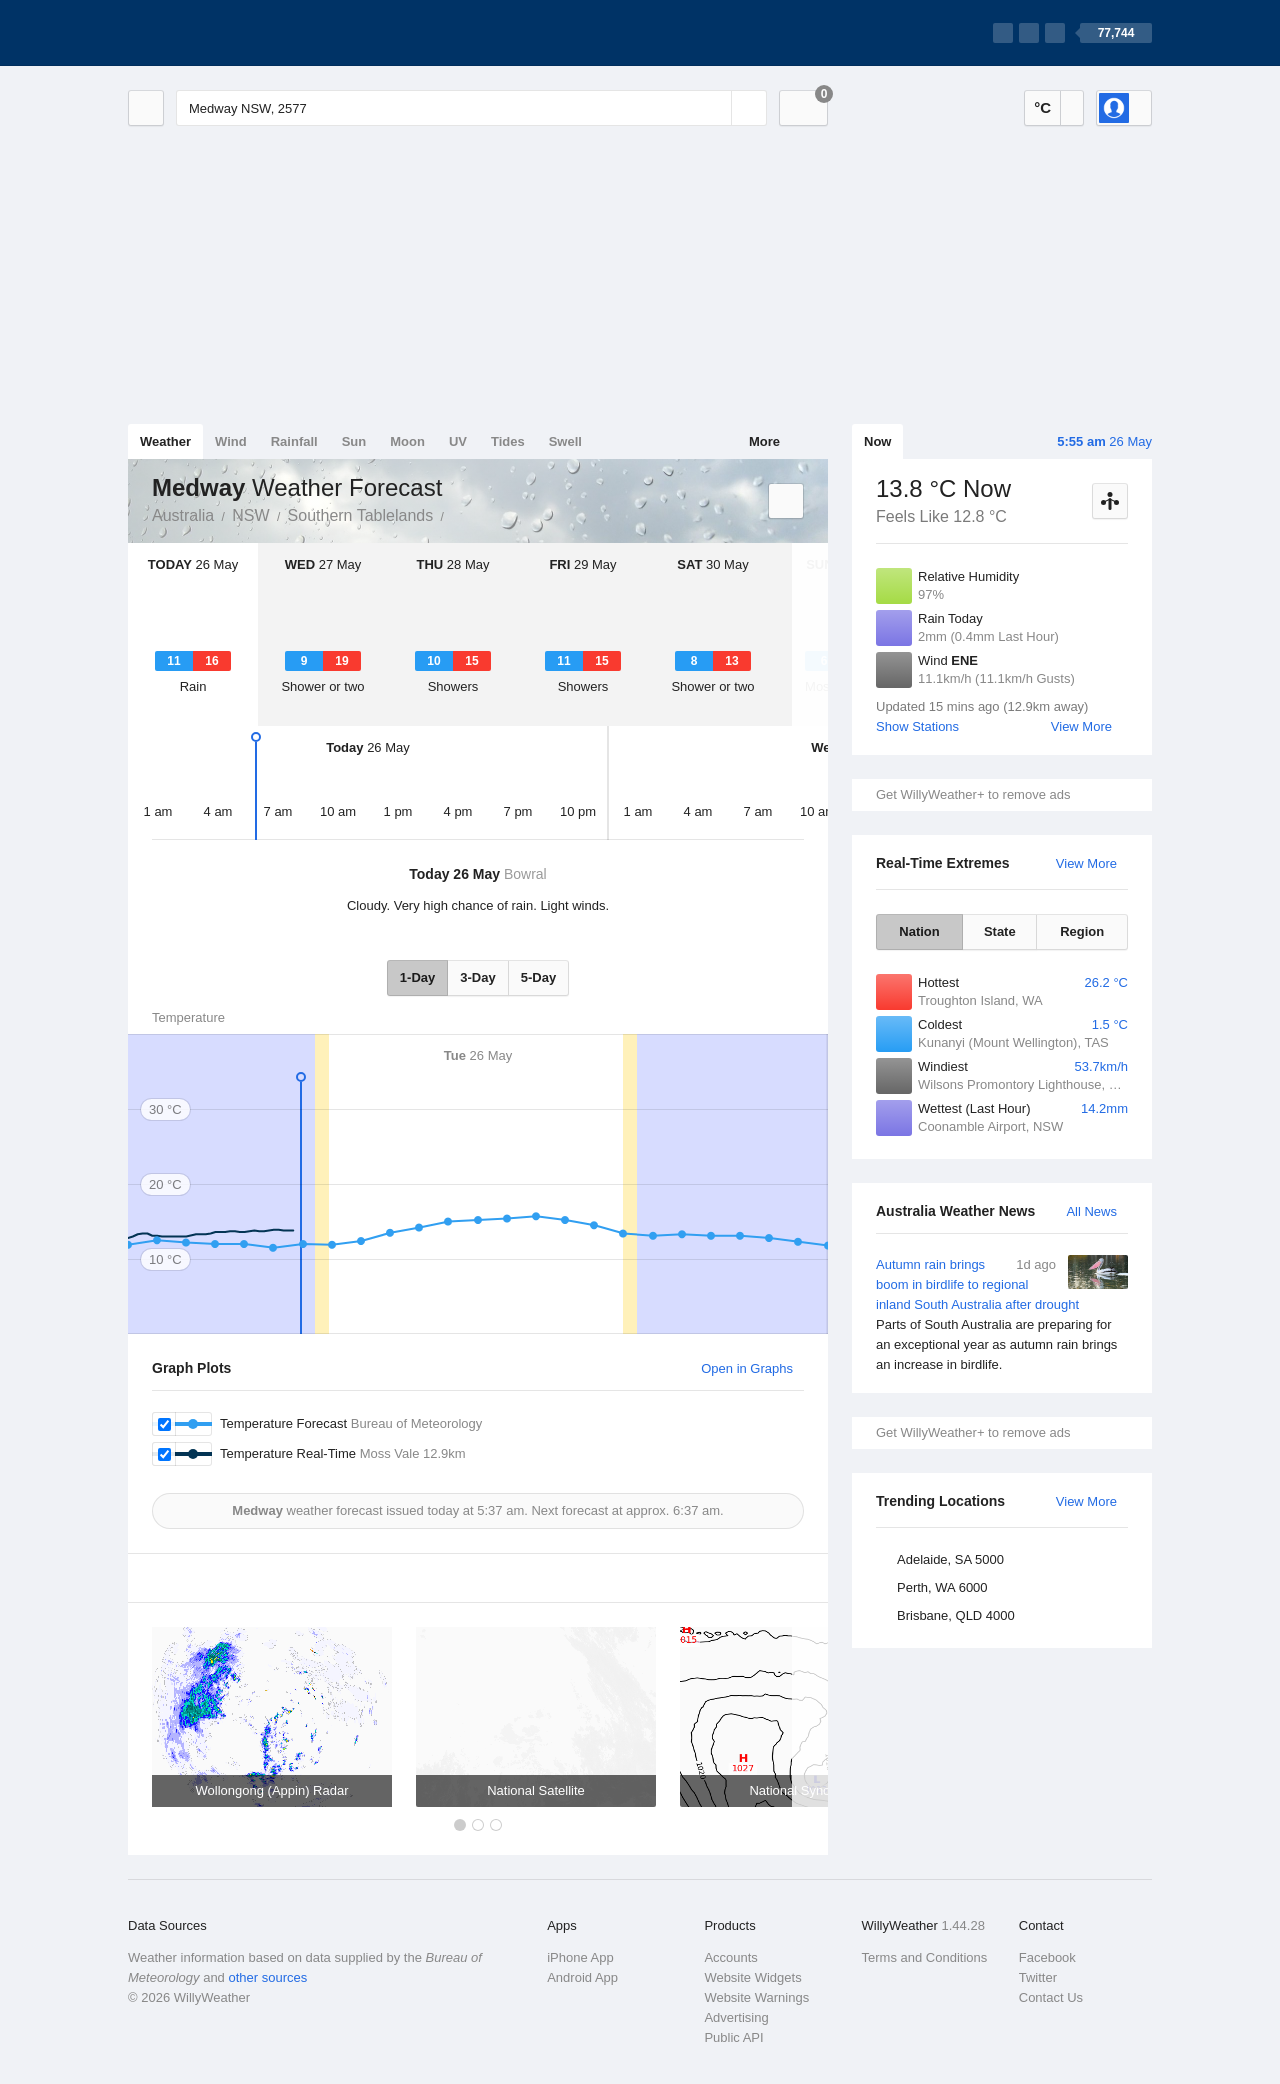 The height and width of the screenshot is (2084, 1280). What do you see at coordinates (950, 1559) in the screenshot?
I see `Adelaide, SA 5000` at bounding box center [950, 1559].